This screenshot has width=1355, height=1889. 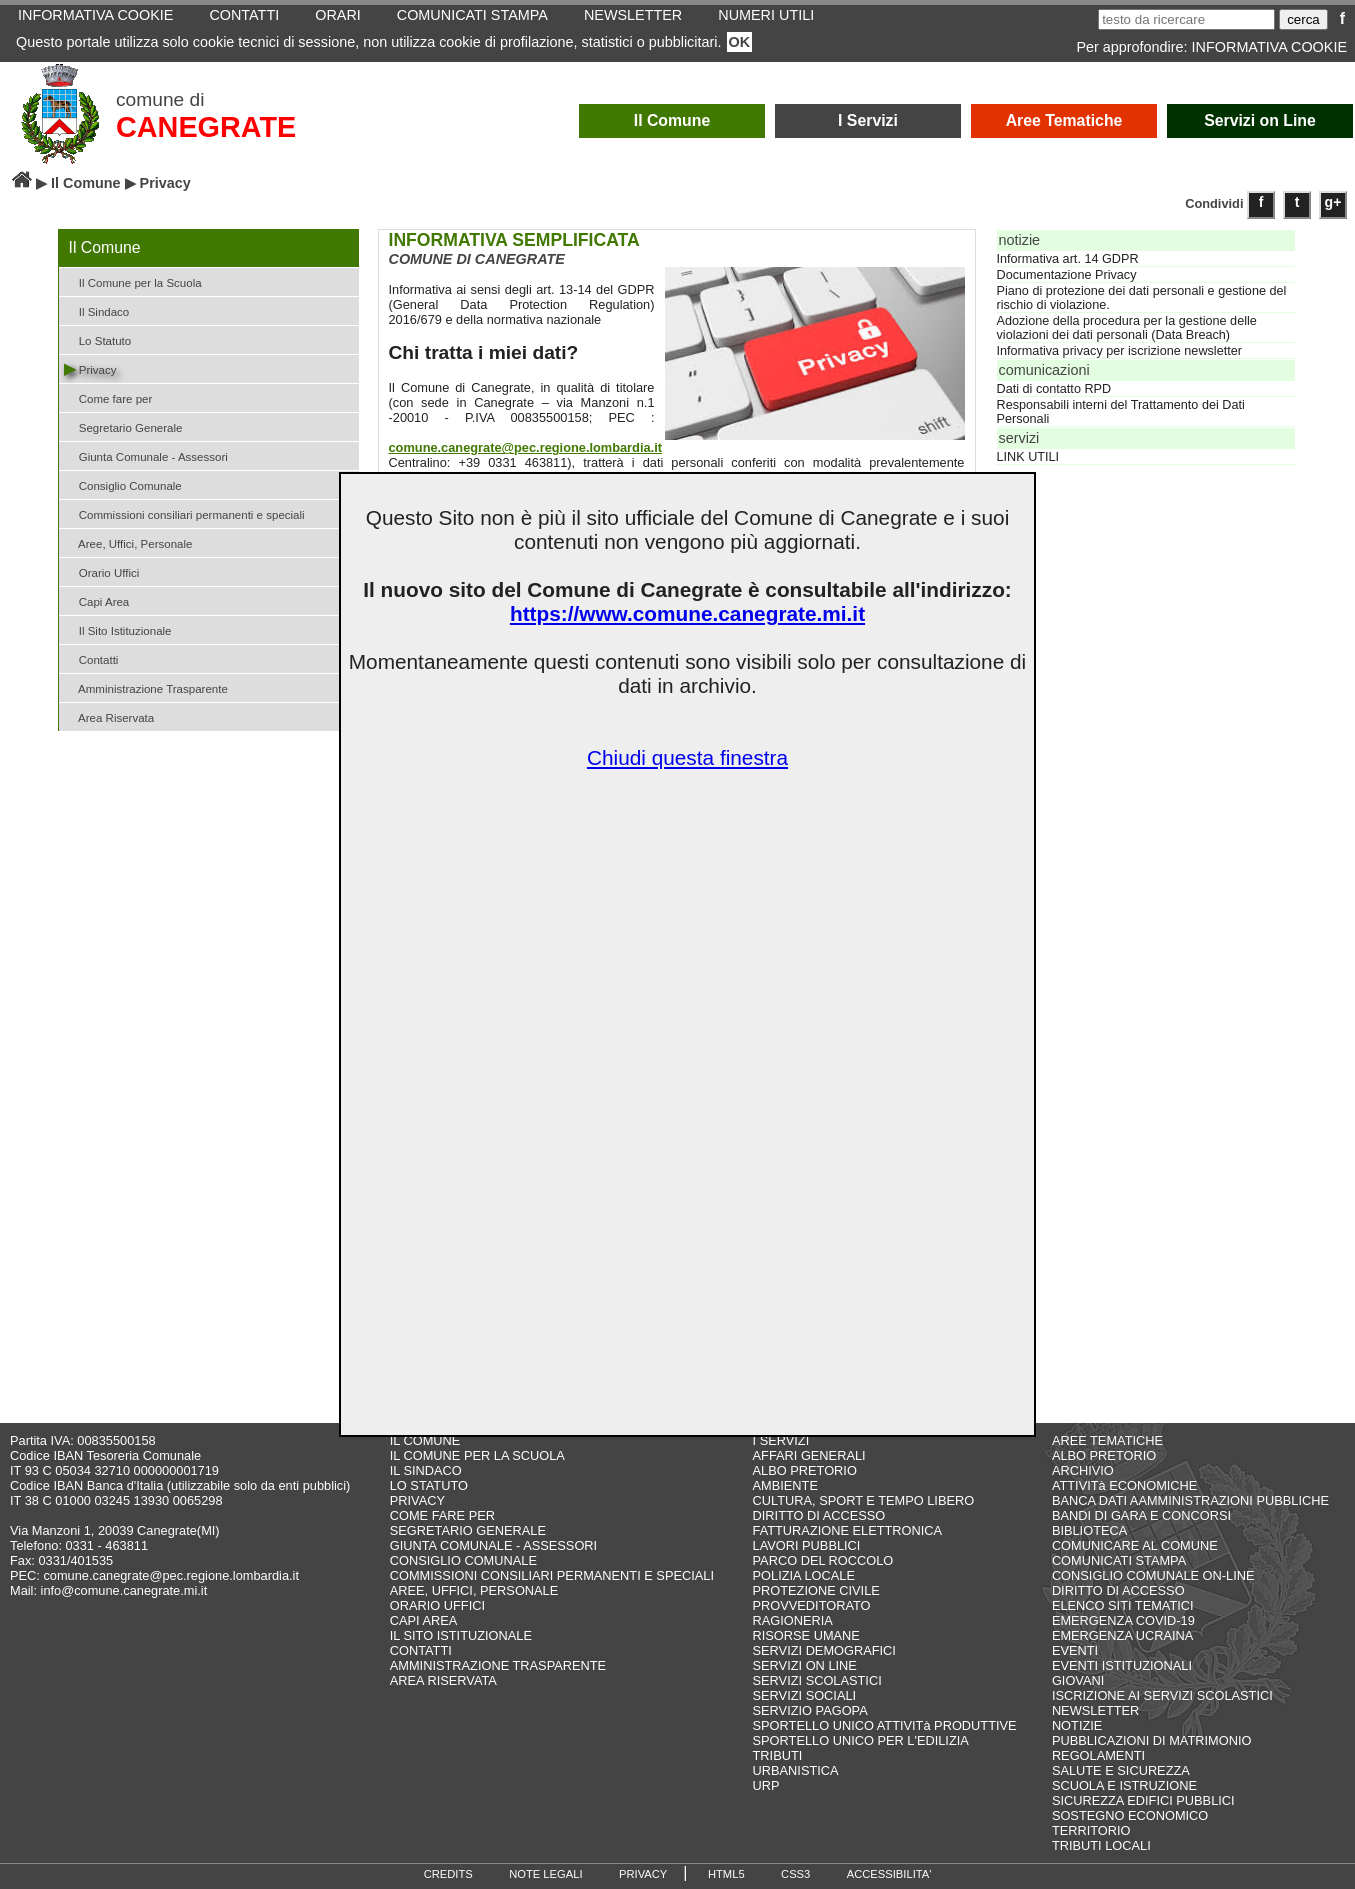 What do you see at coordinates (807, 1545) in the screenshot?
I see `LAVORI PUBBLICI` at bounding box center [807, 1545].